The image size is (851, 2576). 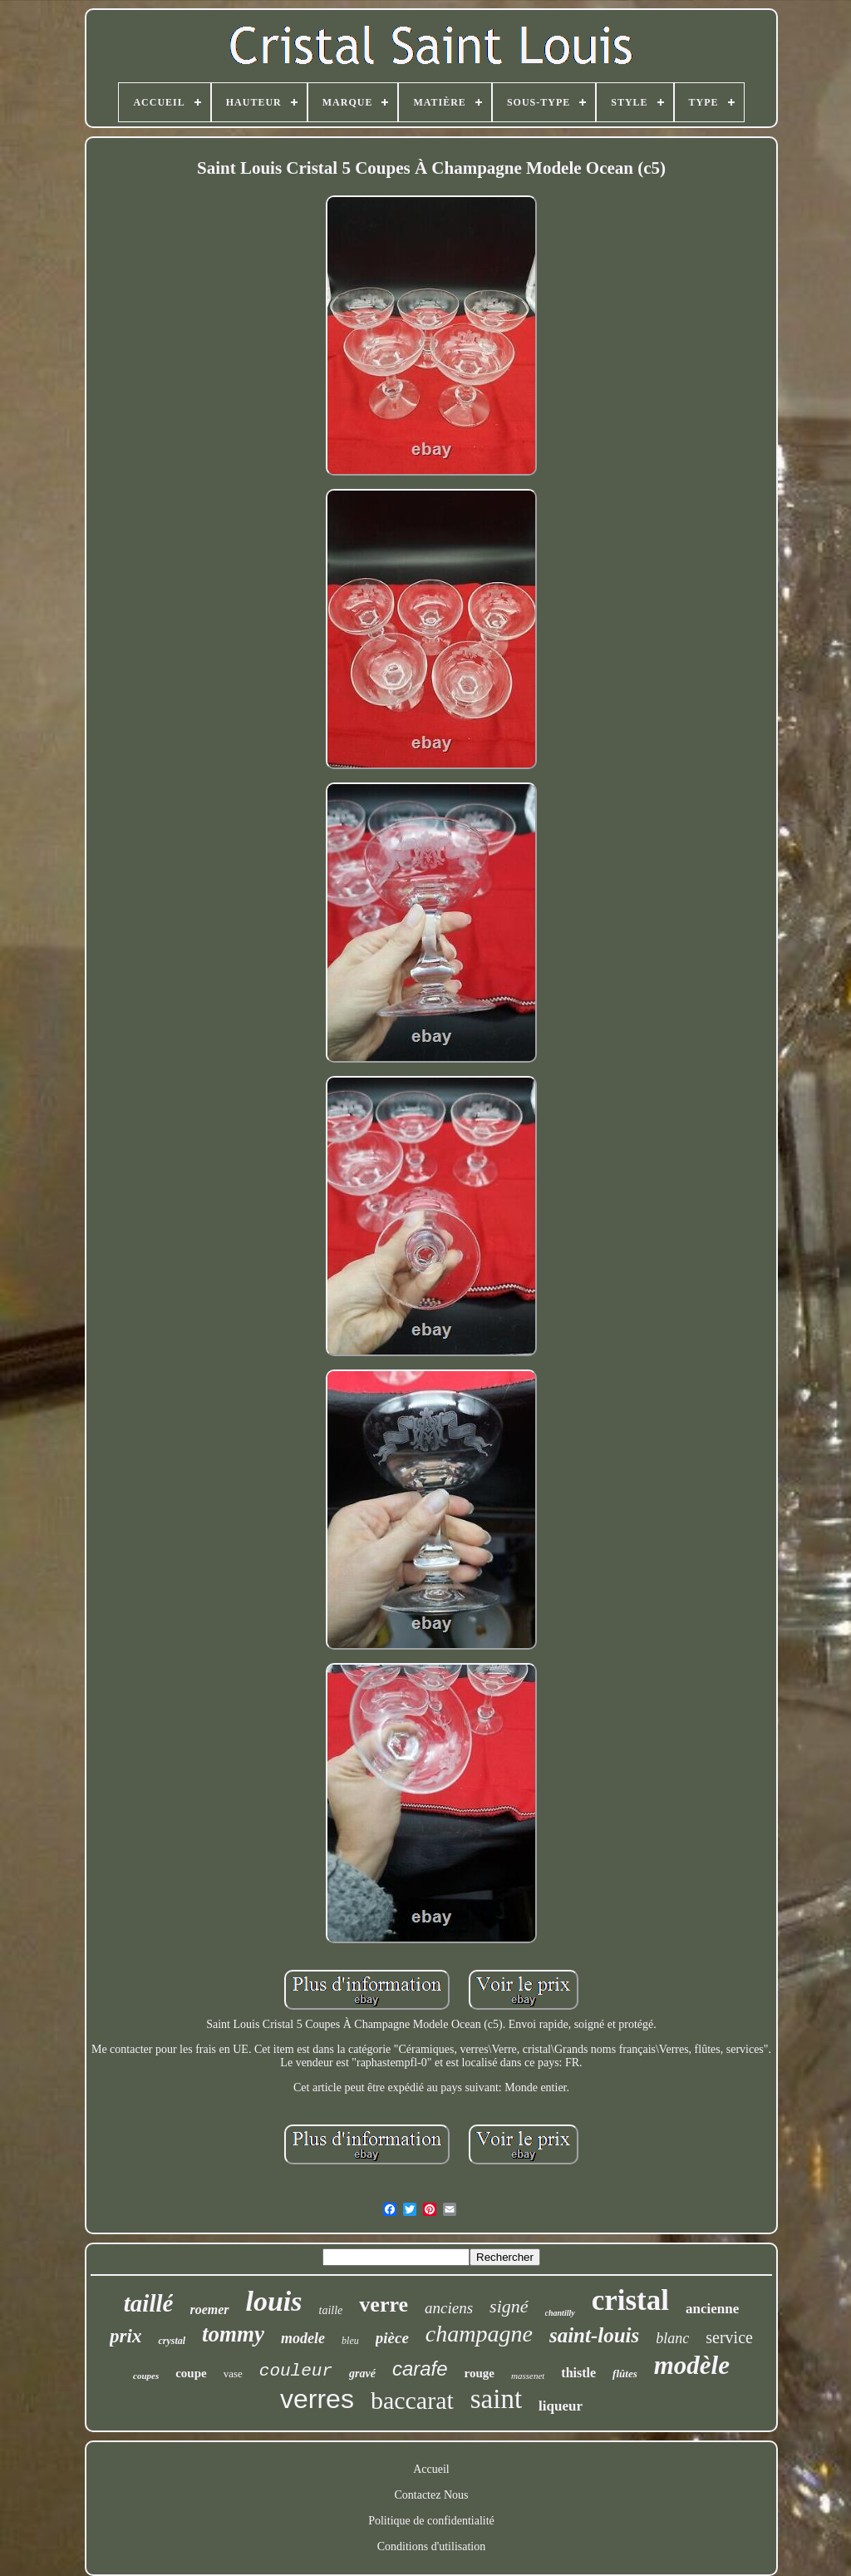 What do you see at coordinates (578, 2373) in the screenshot?
I see `thistle` at bounding box center [578, 2373].